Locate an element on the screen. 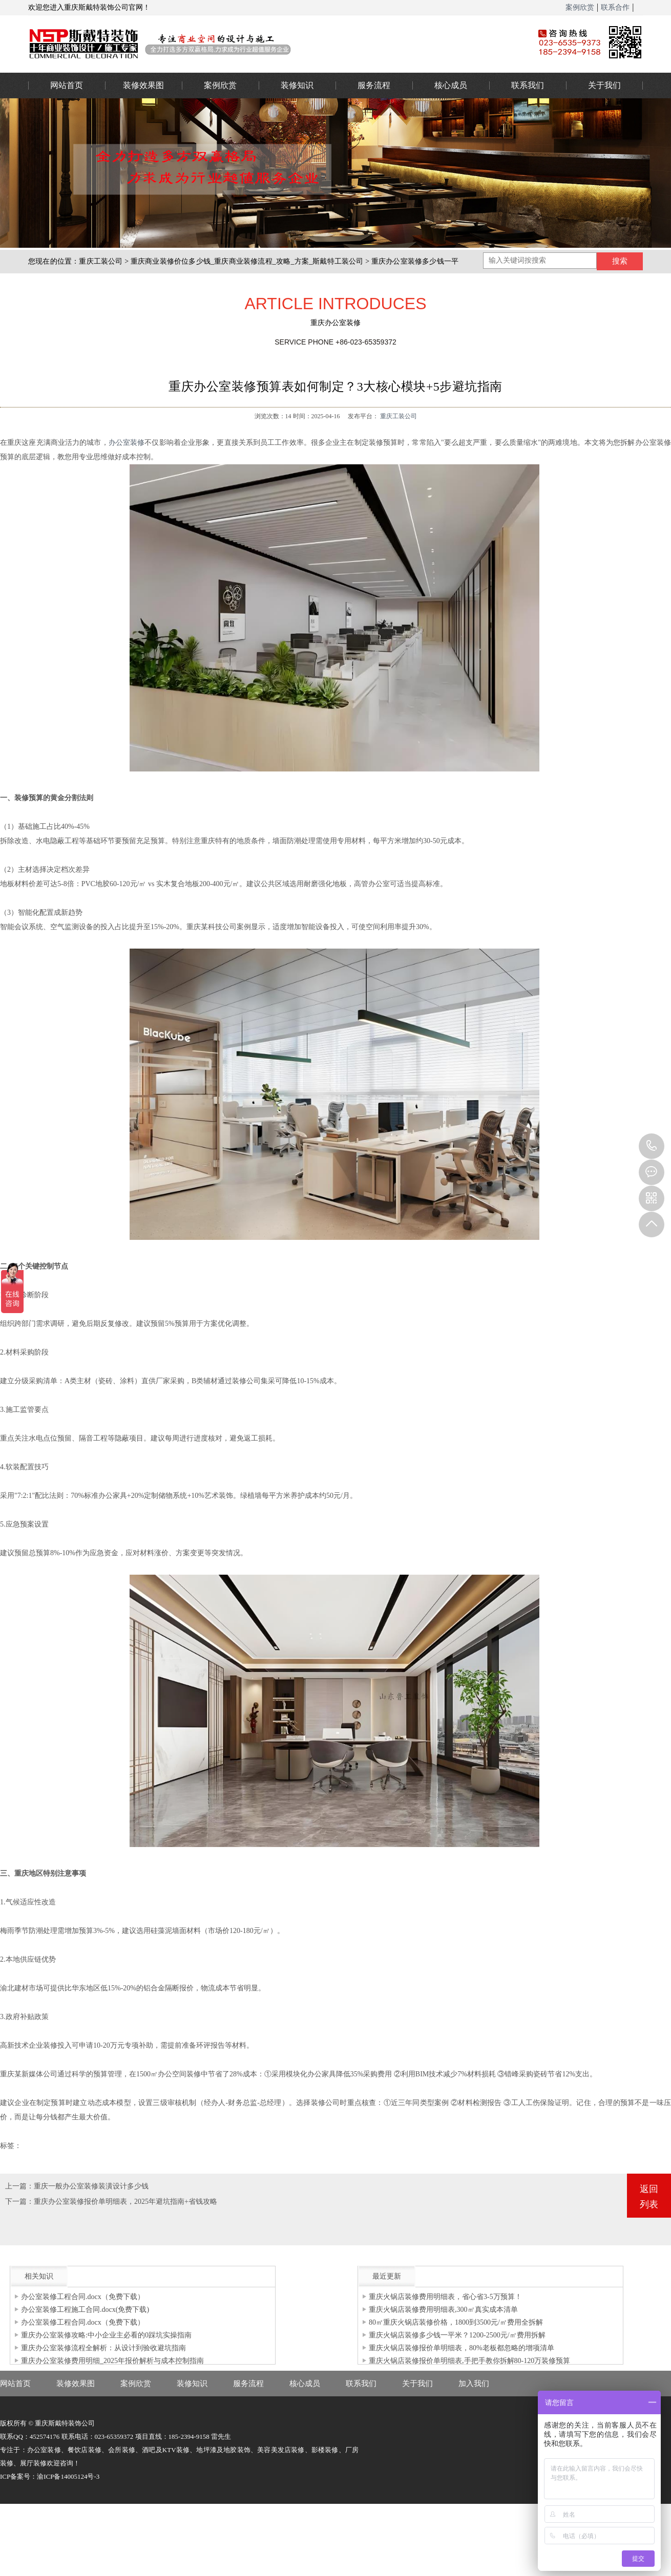  重庆办公室装修报价单明细表，2025年避坑指南+省钱攻略 is located at coordinates (125, 2201).